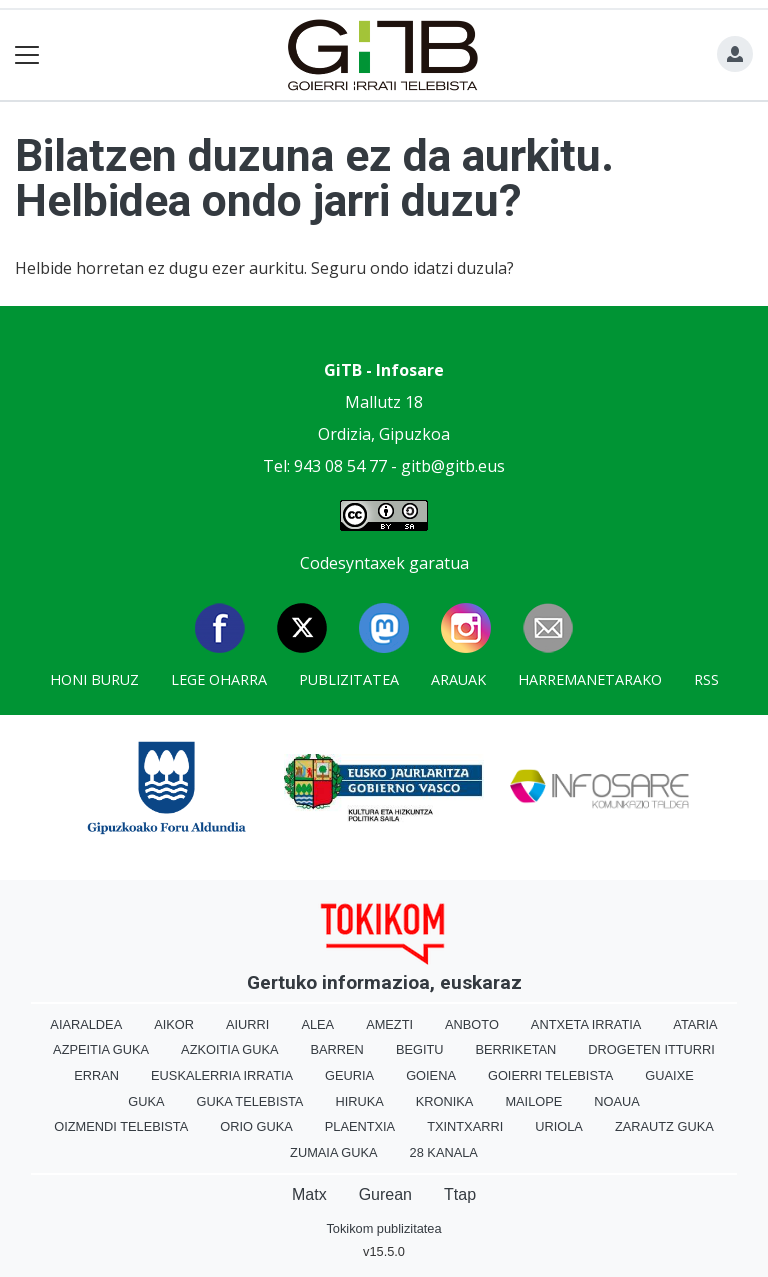 This screenshot has height=1277, width=768. I want to click on Publizitatea, so click(349, 679).